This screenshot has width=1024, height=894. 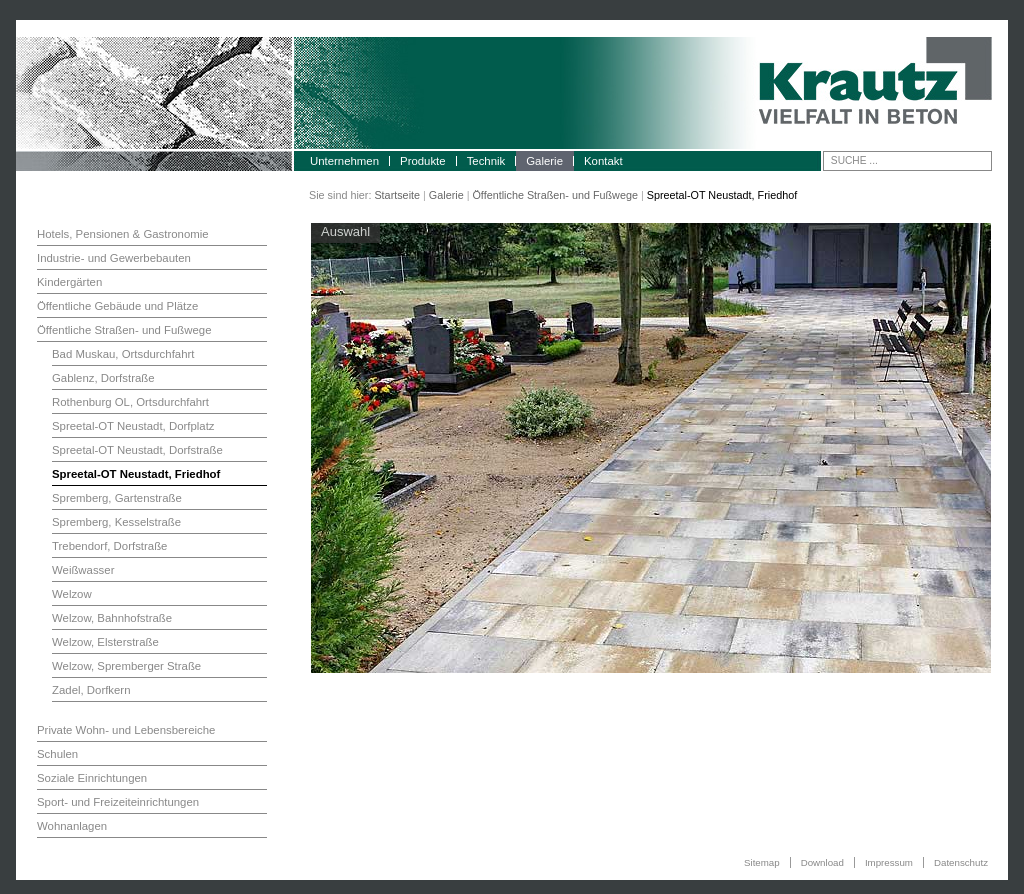 I want to click on Spremberg, Gartenstraße, so click(x=117, y=498).